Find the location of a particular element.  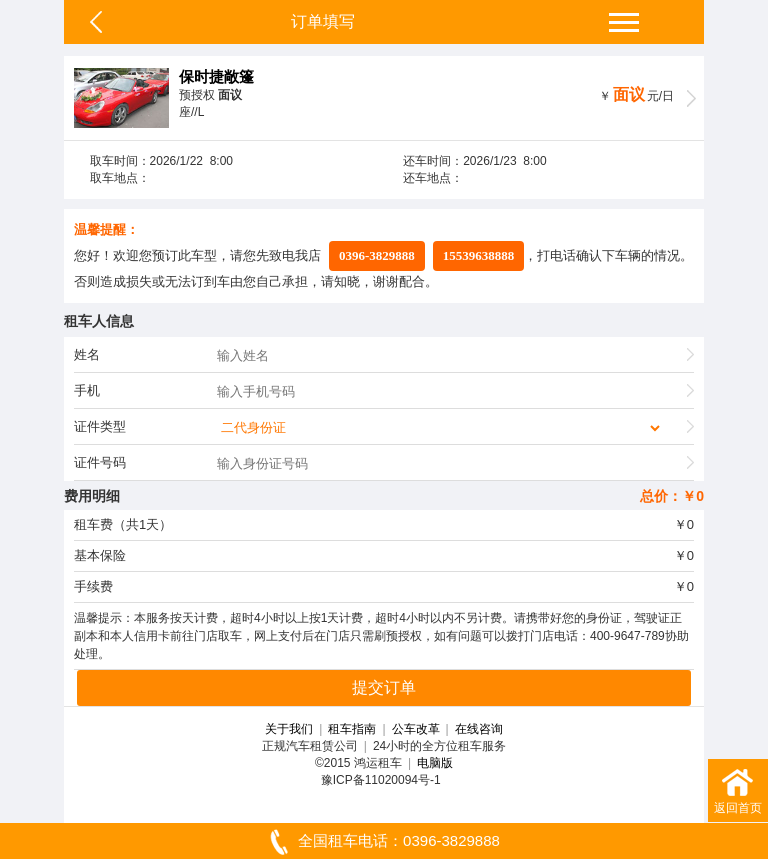

手机 is located at coordinates (87, 390).